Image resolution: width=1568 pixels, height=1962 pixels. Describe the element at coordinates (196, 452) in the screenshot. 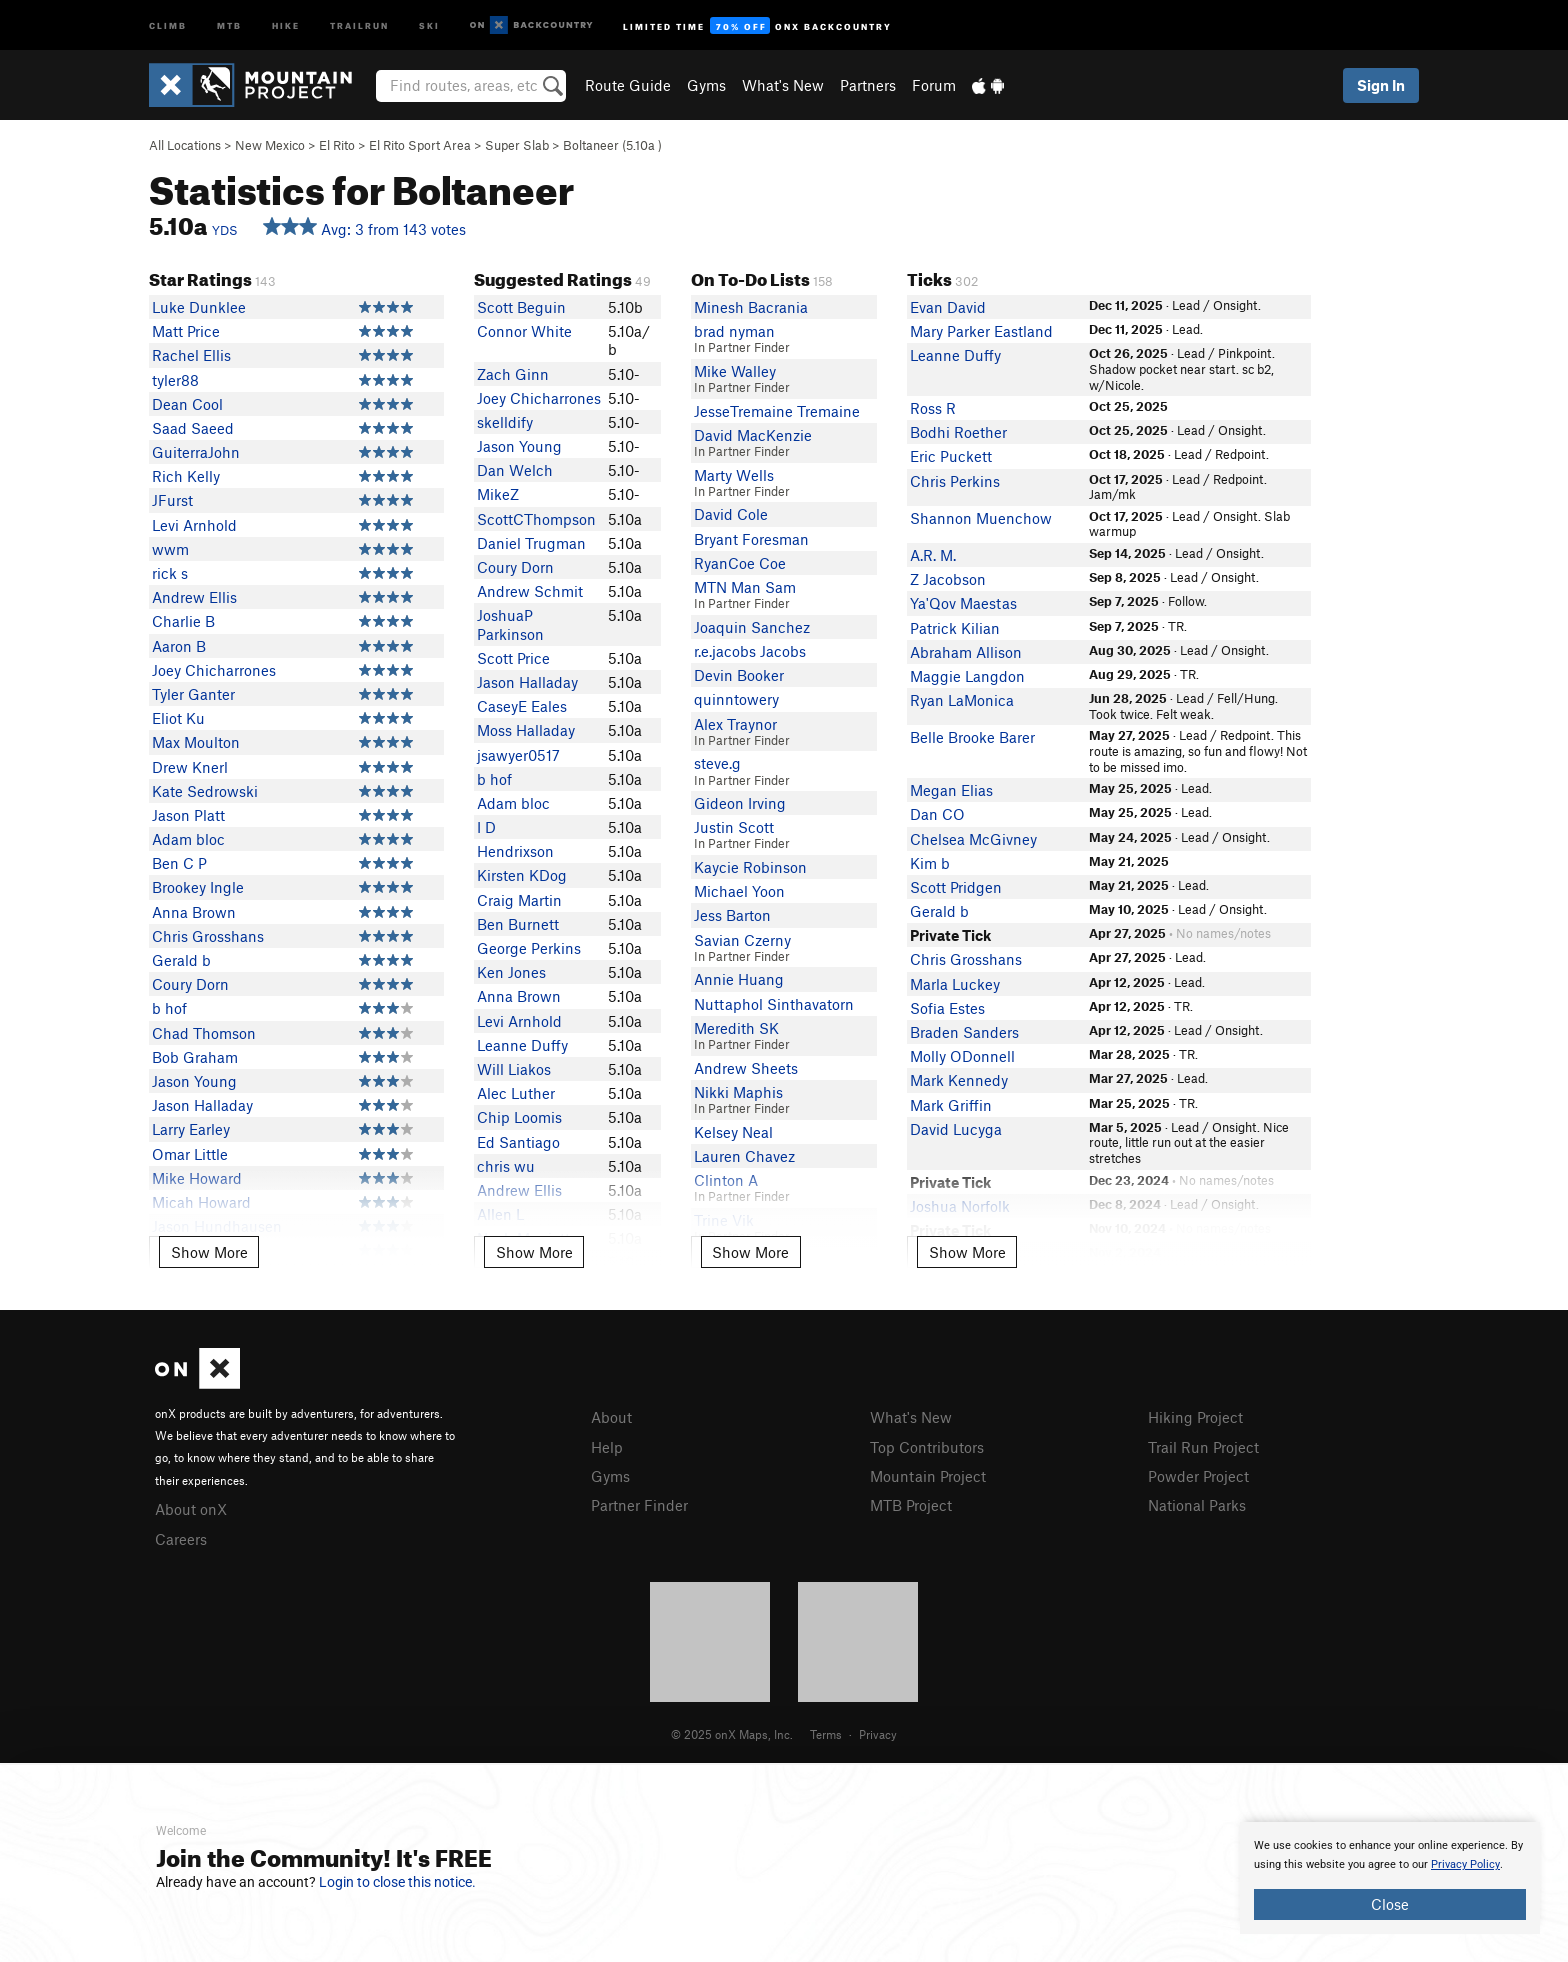

I see `GuiterraJohn` at that location.